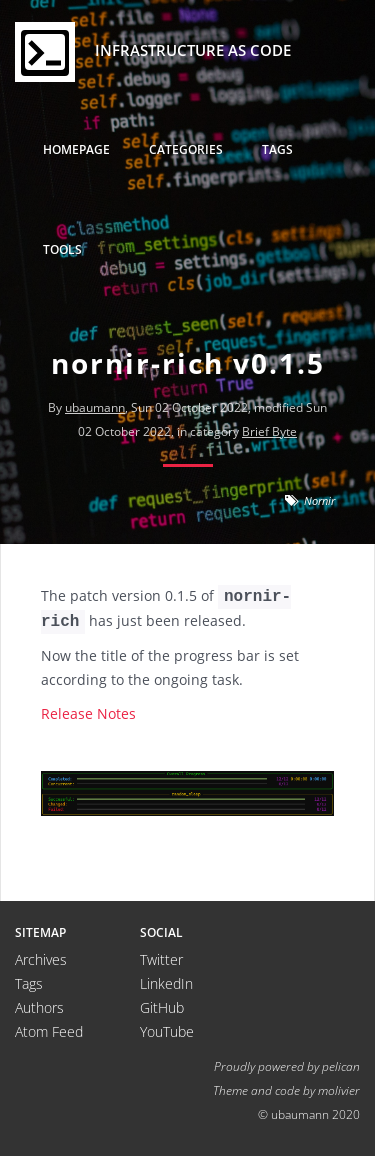 The height and width of the screenshot is (1156, 375). Describe the element at coordinates (153, 52) in the screenshot. I see `Infrastructure as Code` at that location.